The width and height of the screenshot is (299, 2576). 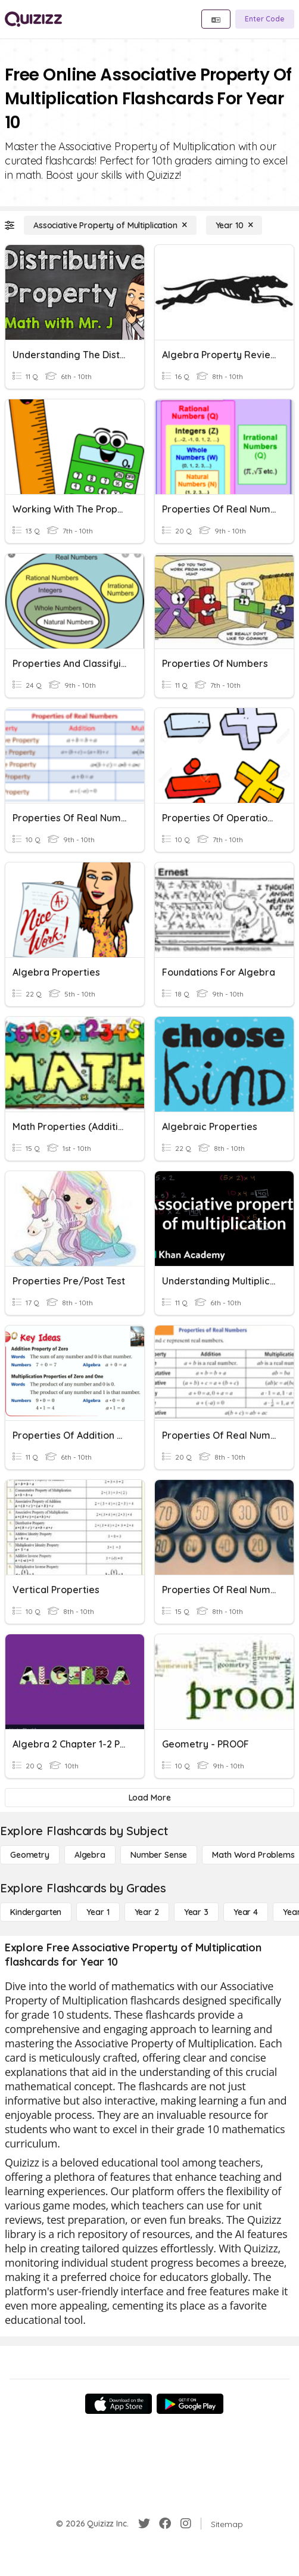 What do you see at coordinates (110, 225) in the screenshot?
I see `[Associative Property of Multiplication]` at bounding box center [110, 225].